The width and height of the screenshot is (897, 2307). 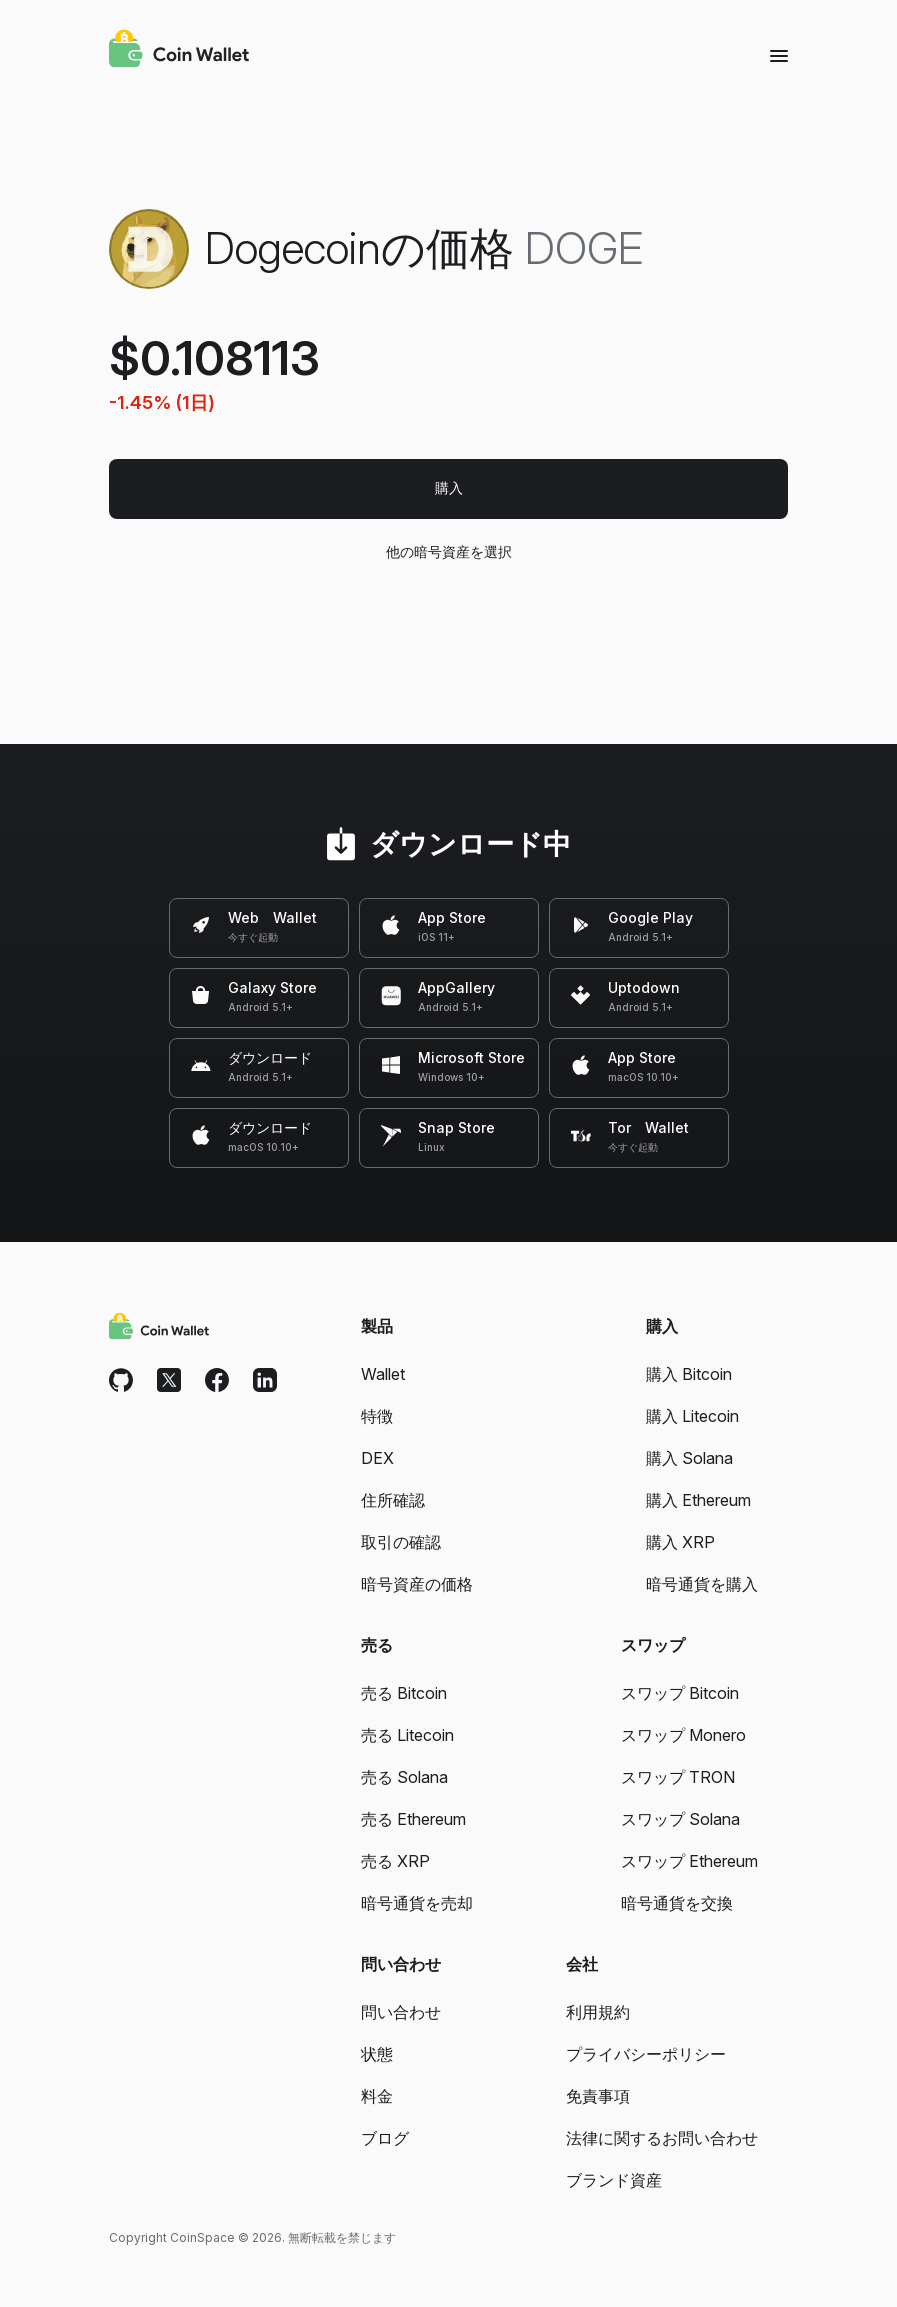 What do you see at coordinates (179, 51) in the screenshot?
I see `[Coin Wallet]` at bounding box center [179, 51].